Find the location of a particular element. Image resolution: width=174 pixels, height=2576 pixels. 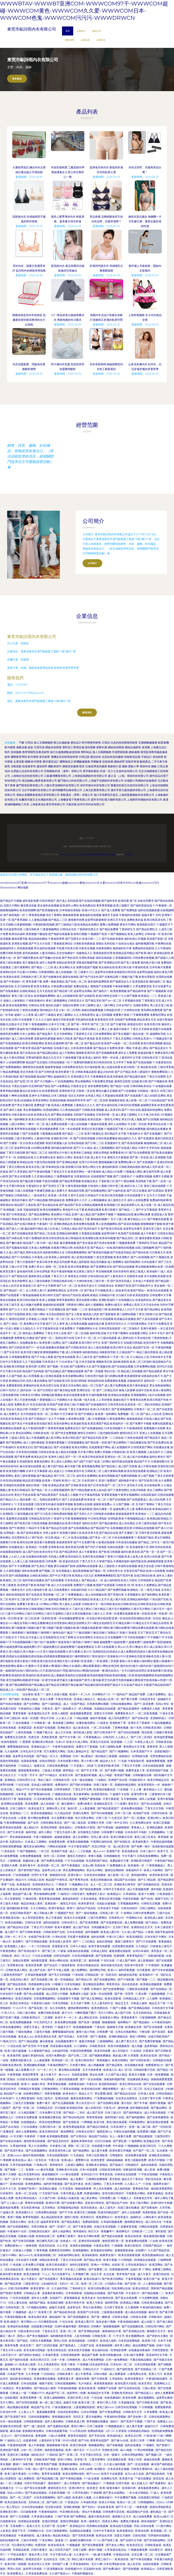

日韩撸色色 is located at coordinates (74, 2359).